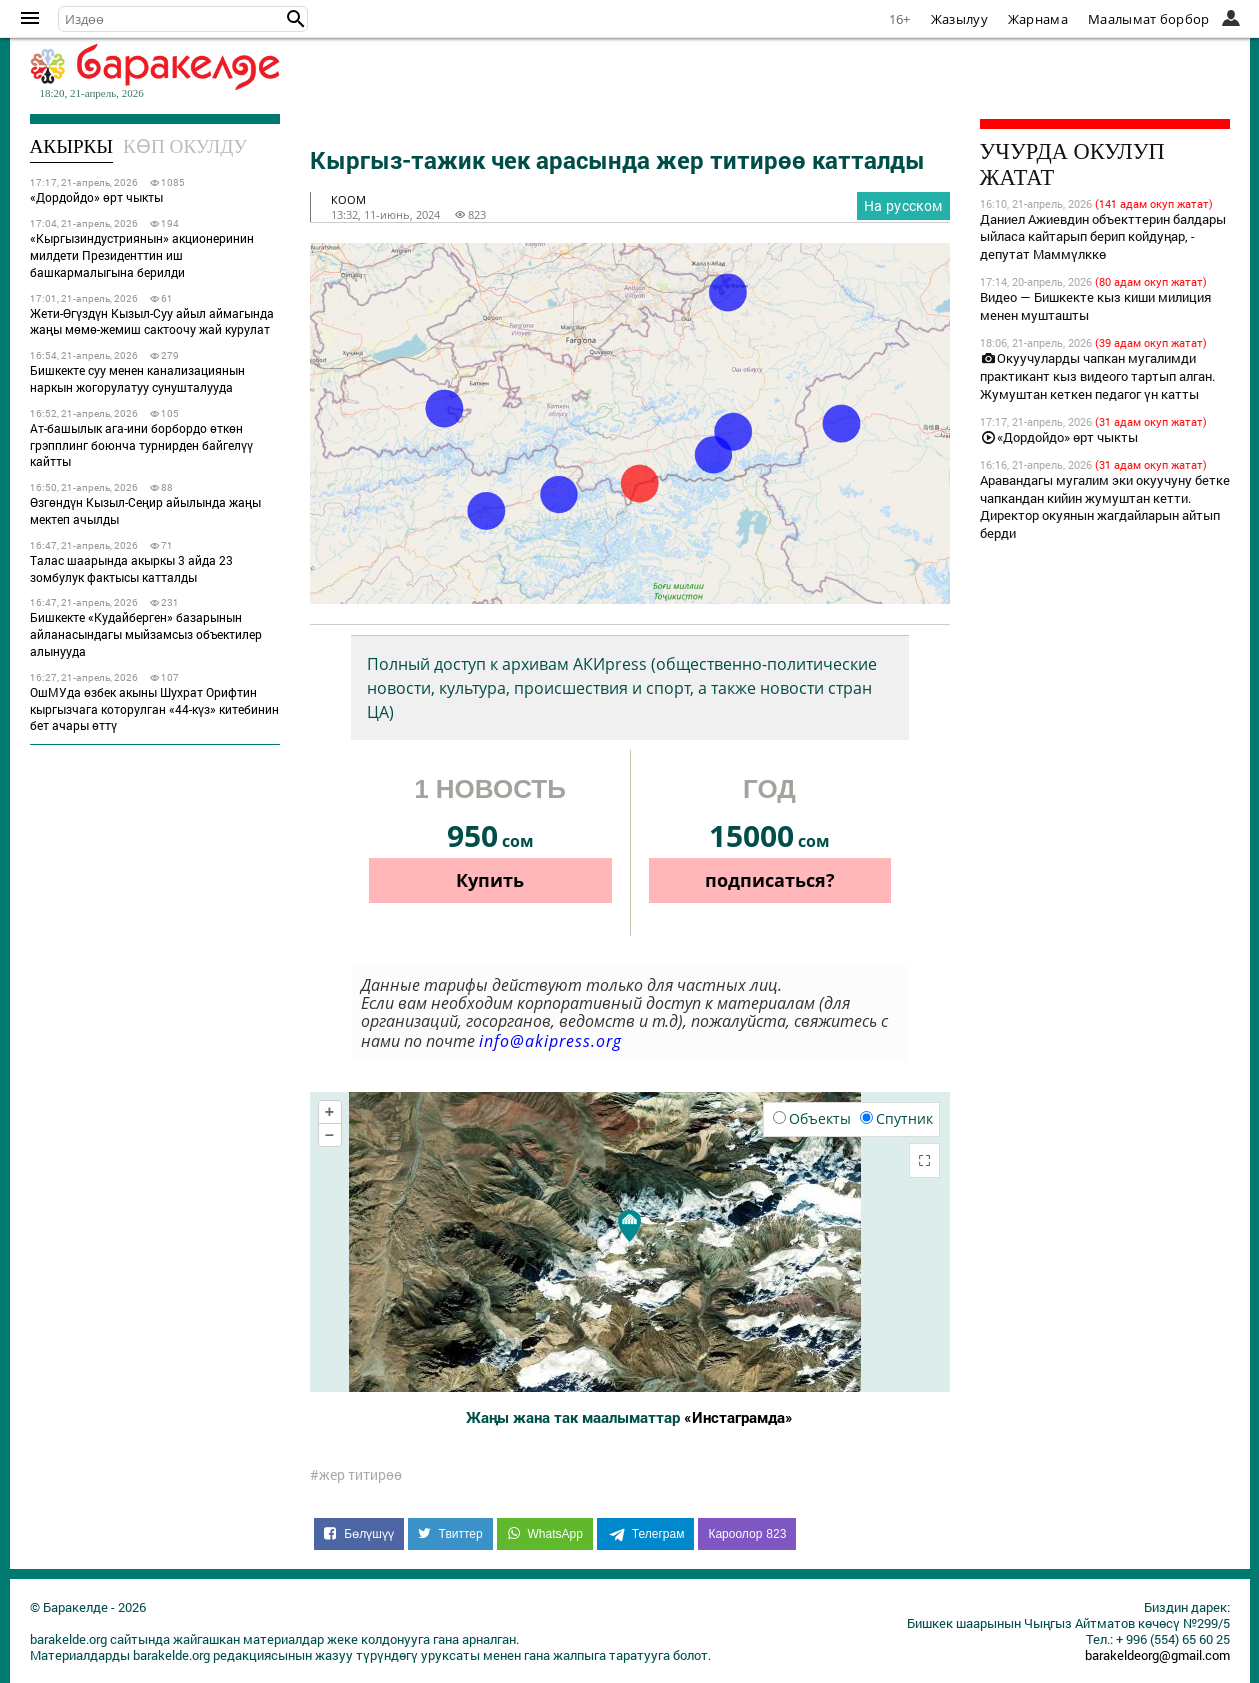 This screenshot has width=1259, height=1683. Describe the element at coordinates (72, 146) in the screenshot. I see `Акыркы` at that location.